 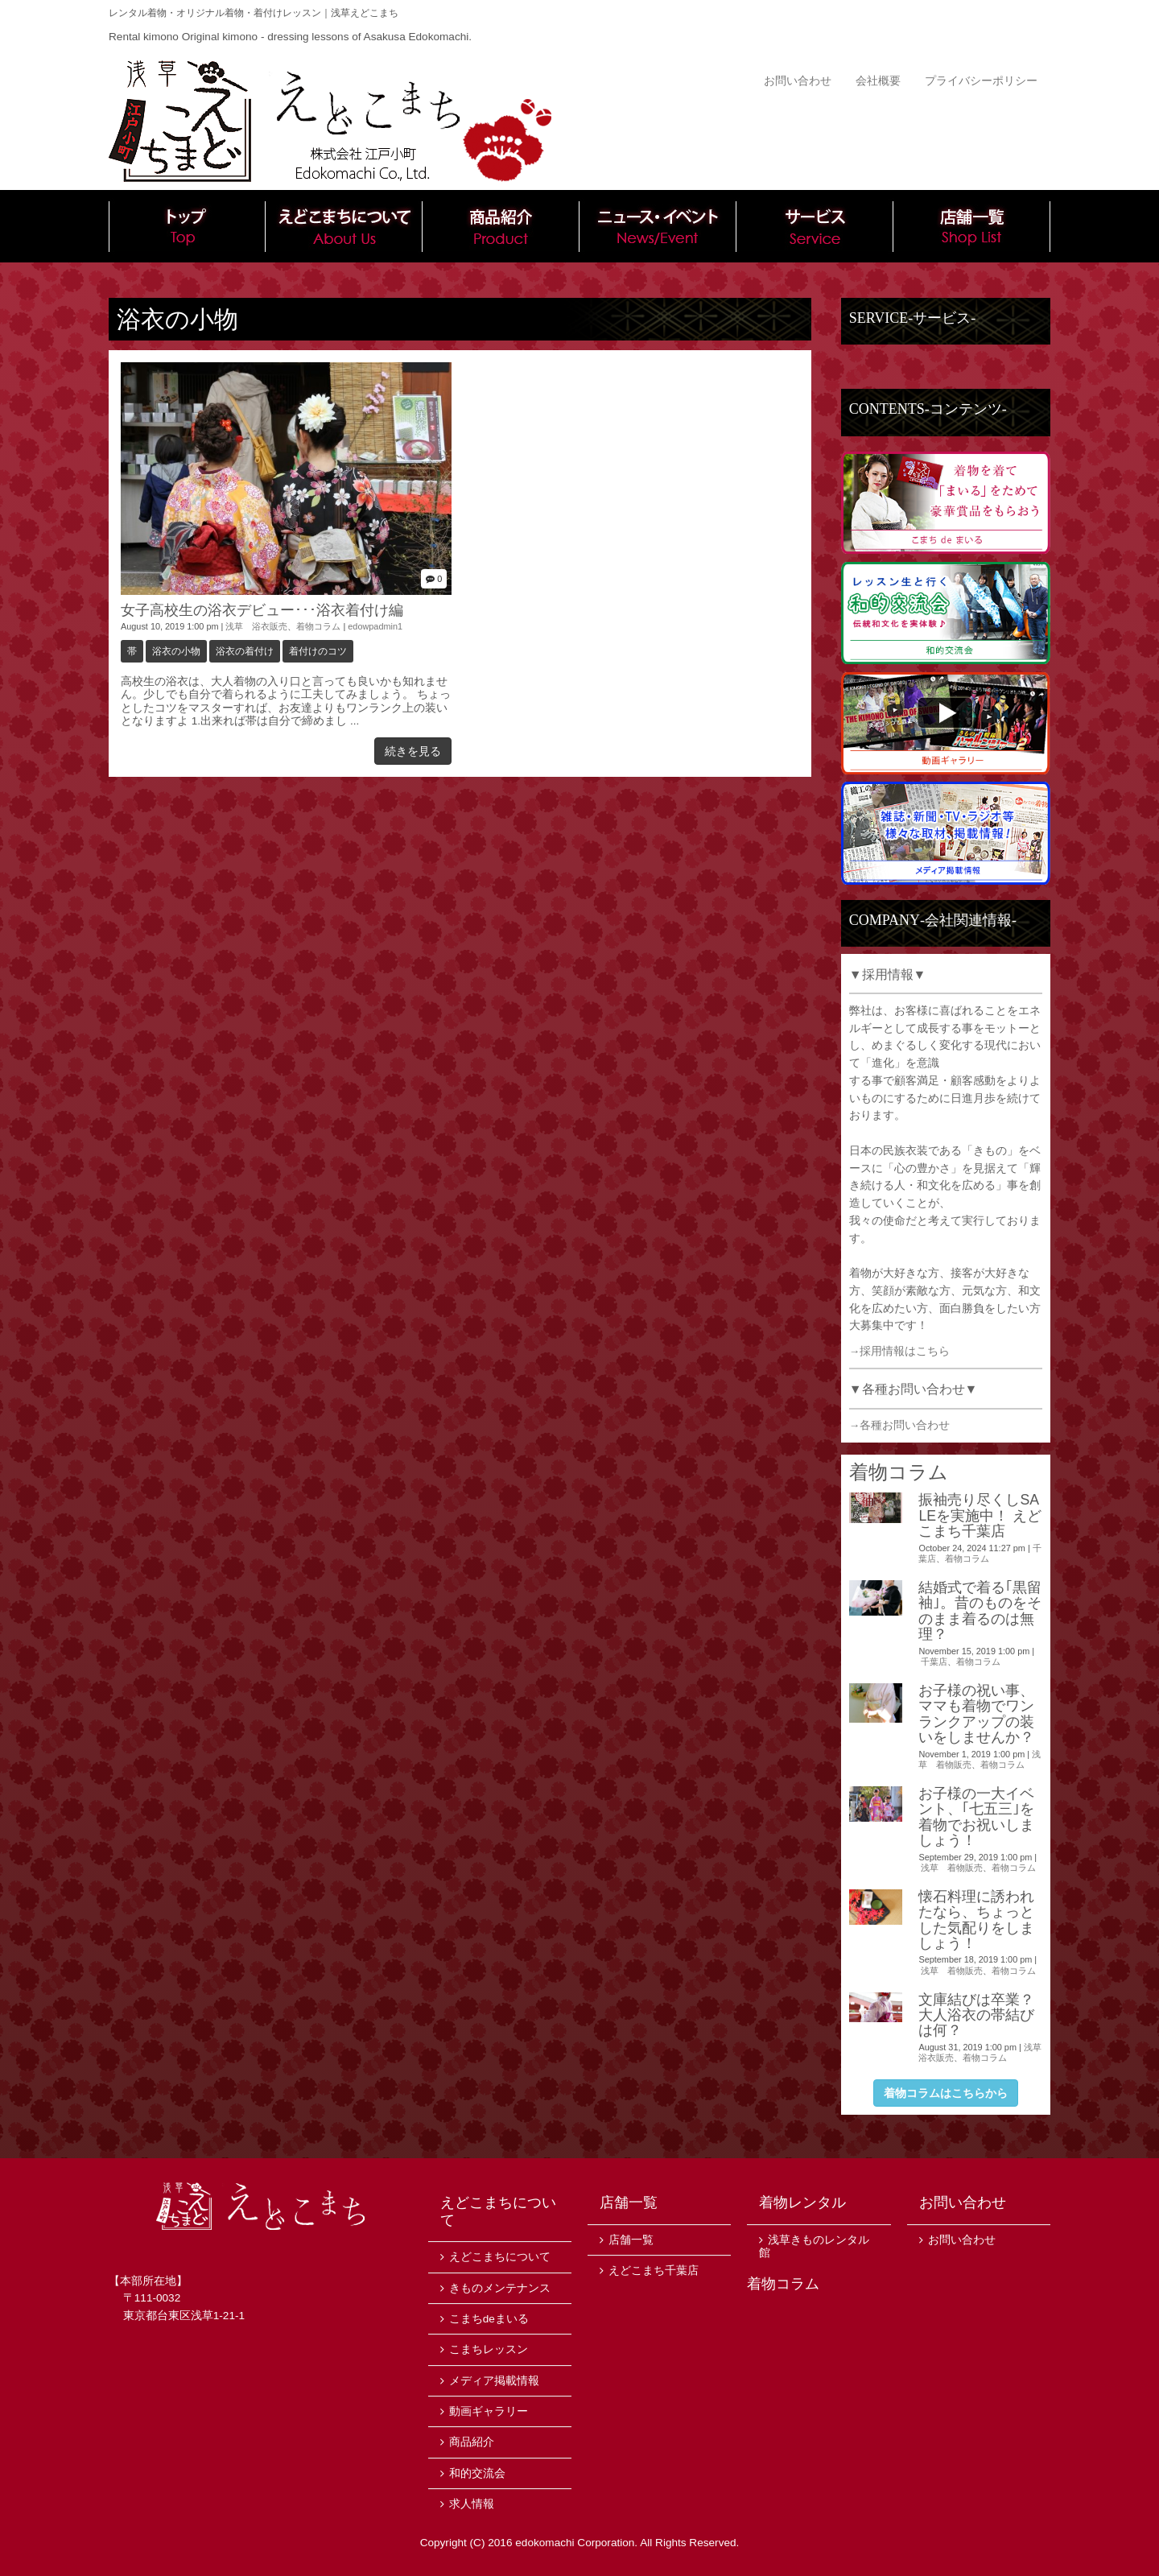 I want to click on 女子高校生の浴衣デビュー･･･浴衣着付け編, so click(x=262, y=610).